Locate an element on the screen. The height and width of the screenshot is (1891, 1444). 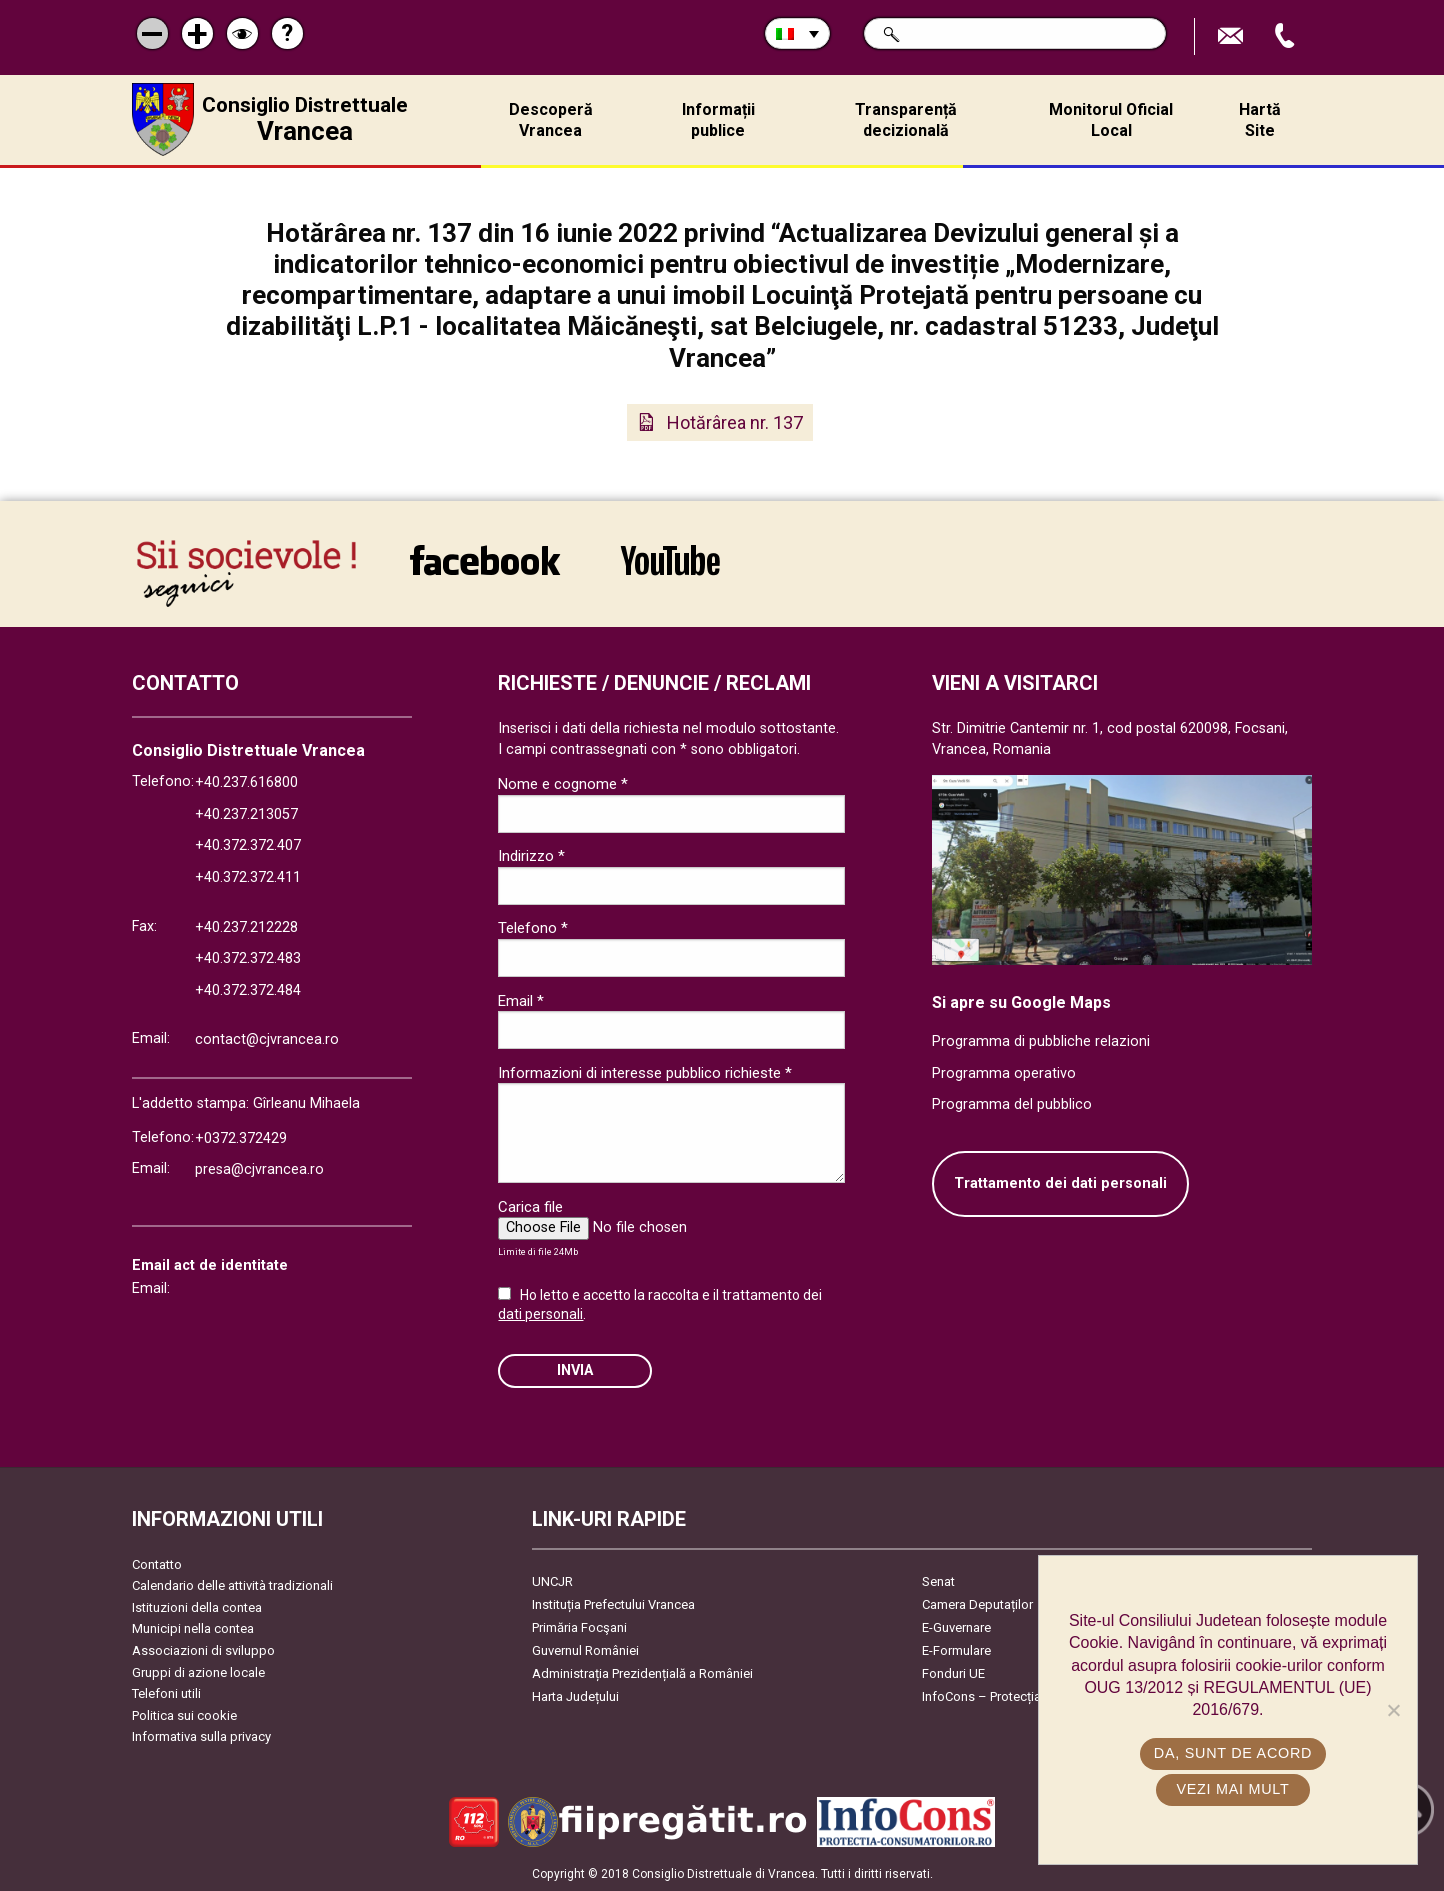
[No] is located at coordinates (1393, 1710).